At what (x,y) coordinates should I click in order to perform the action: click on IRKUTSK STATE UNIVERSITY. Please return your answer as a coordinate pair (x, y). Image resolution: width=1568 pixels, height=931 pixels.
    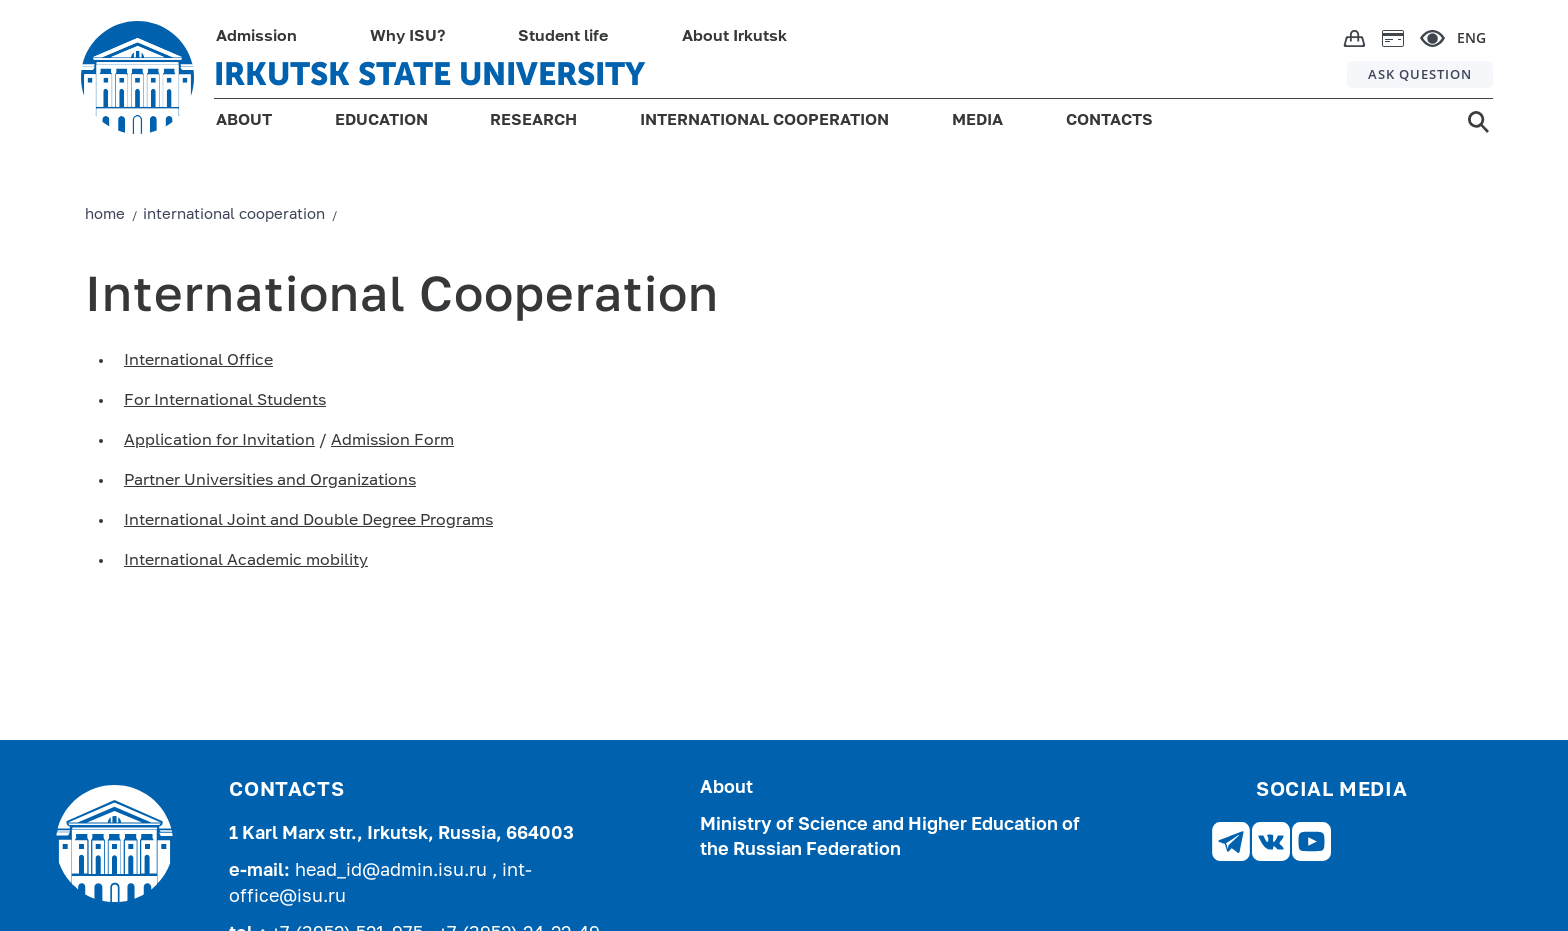
    Looking at the image, I should click on (429, 74).